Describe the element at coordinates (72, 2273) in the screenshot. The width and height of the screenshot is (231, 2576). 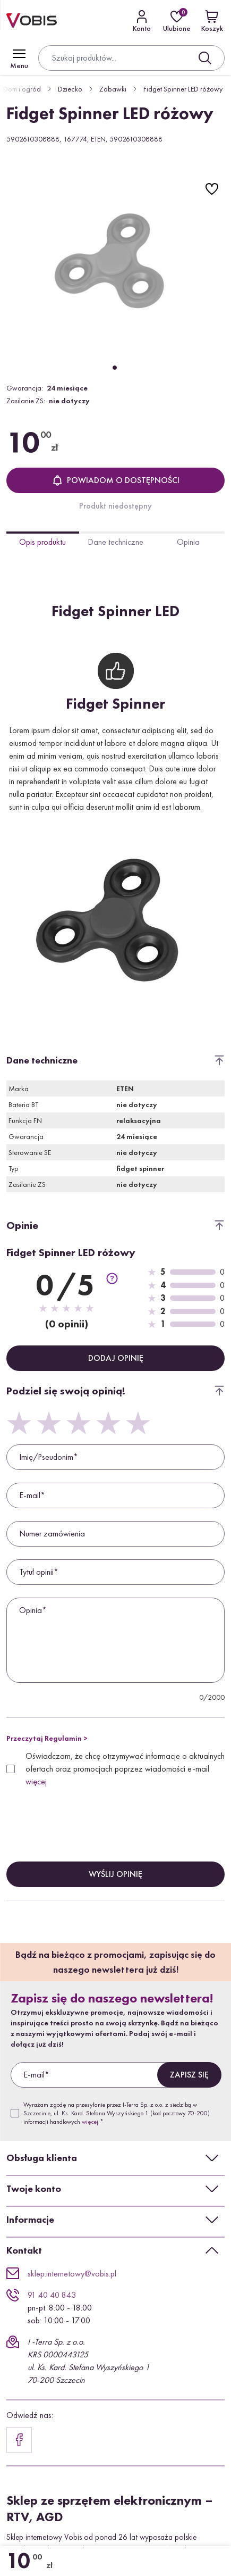
I see `sklep.internetowy@vobis.pl` at that location.